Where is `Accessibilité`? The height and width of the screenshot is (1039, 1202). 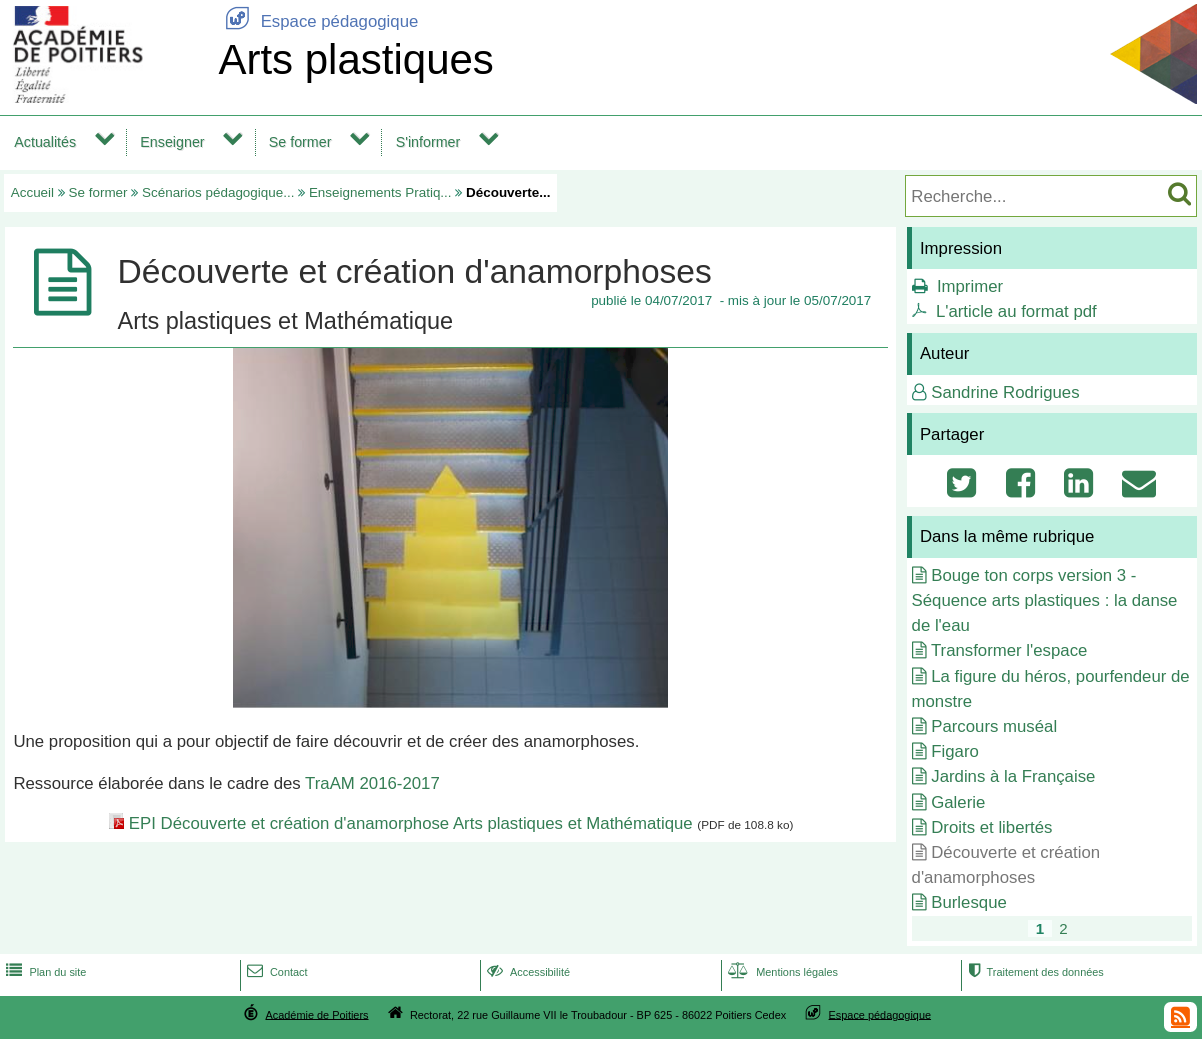
Accessibilité is located at coordinates (526, 972).